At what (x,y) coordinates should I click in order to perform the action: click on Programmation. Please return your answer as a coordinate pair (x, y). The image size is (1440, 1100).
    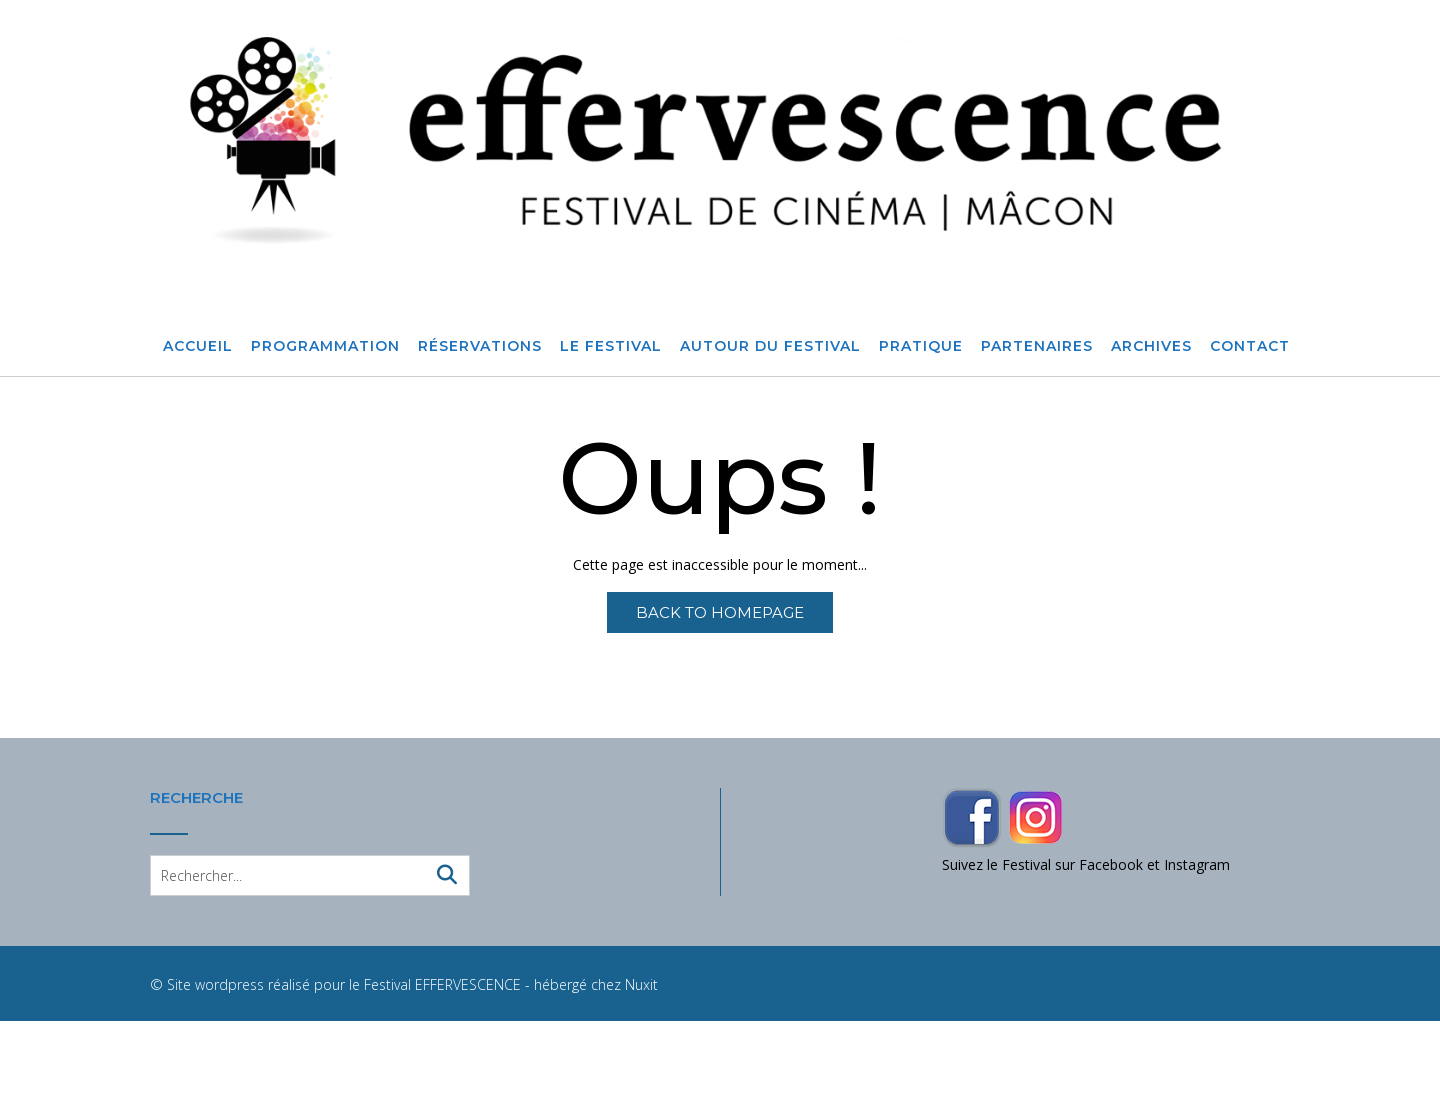
    Looking at the image, I should click on (325, 347).